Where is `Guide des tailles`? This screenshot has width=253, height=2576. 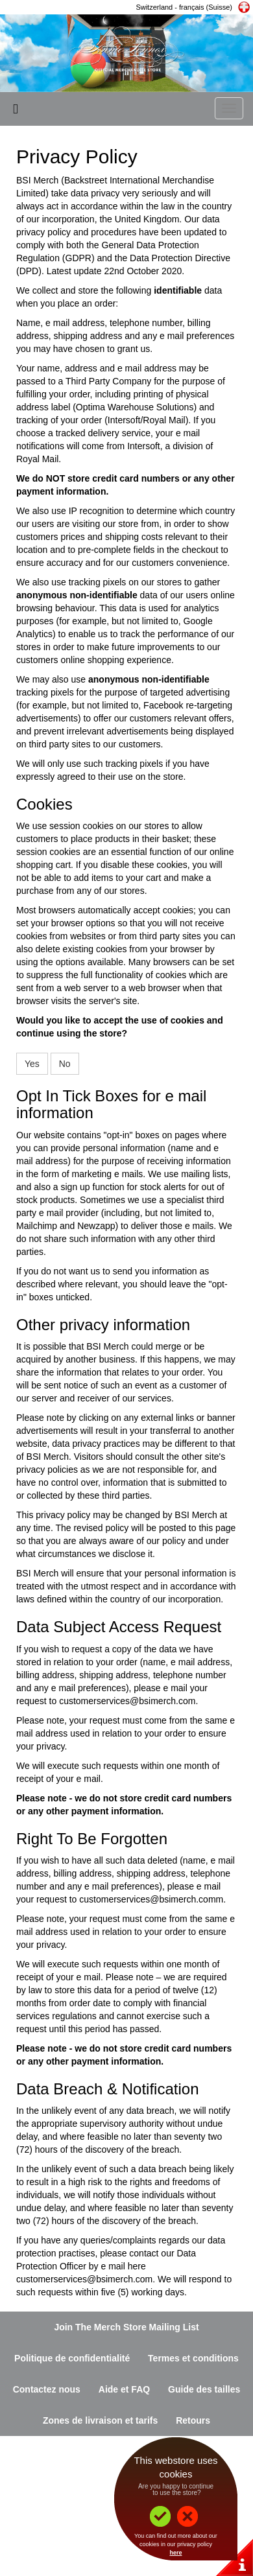
Guide des tailles is located at coordinates (204, 2389).